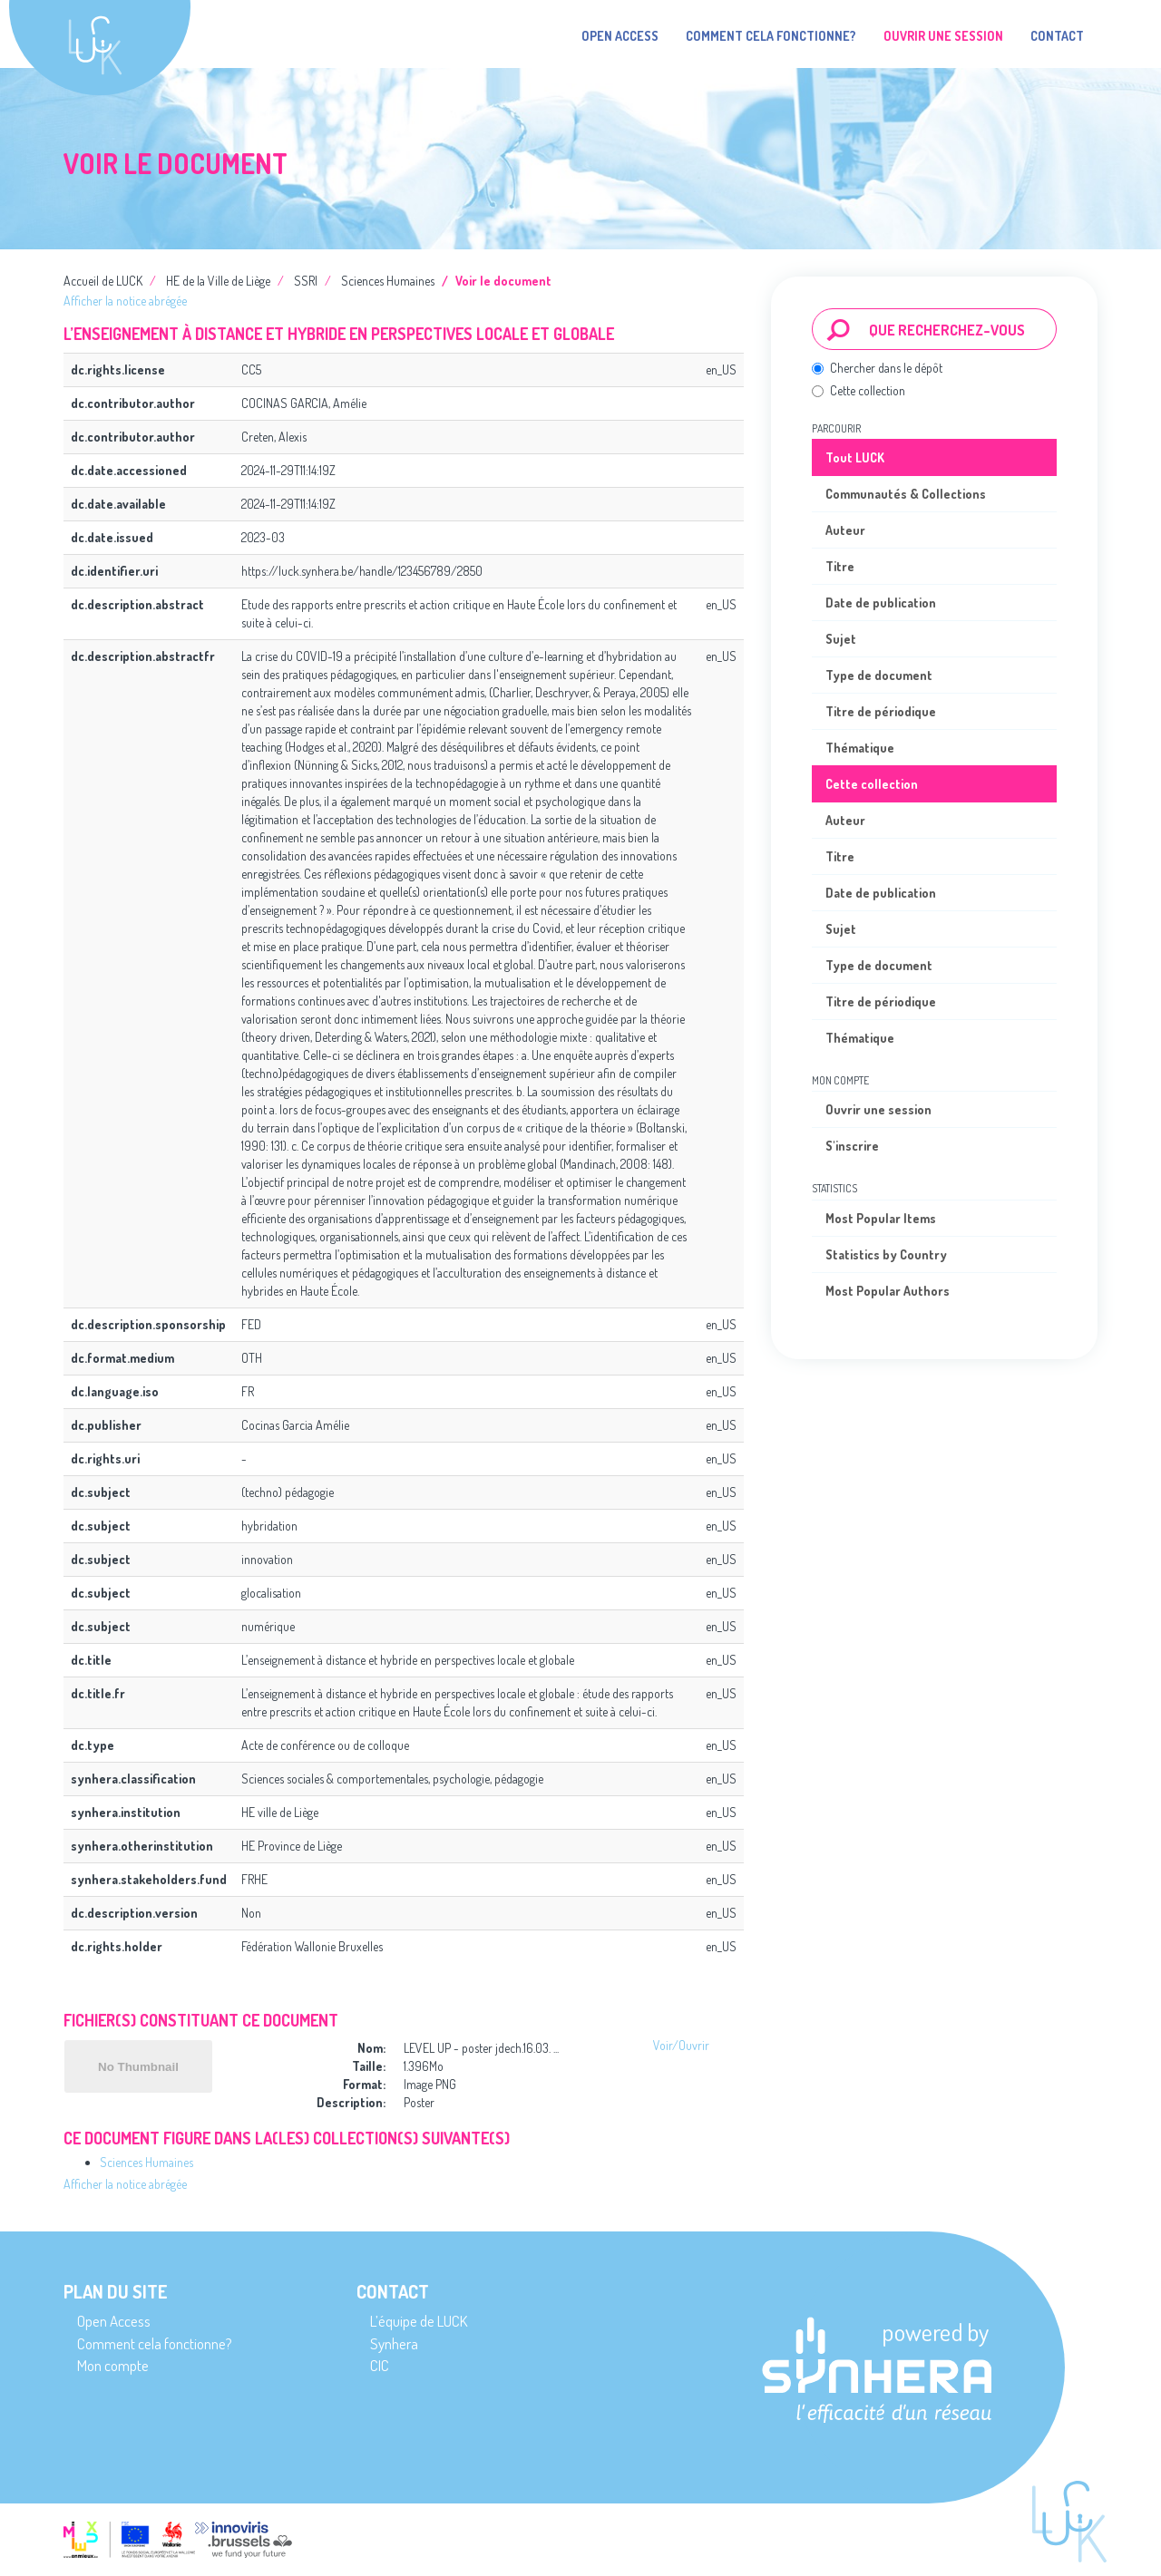 The image size is (1161, 2576). What do you see at coordinates (839, 566) in the screenshot?
I see `Titre` at bounding box center [839, 566].